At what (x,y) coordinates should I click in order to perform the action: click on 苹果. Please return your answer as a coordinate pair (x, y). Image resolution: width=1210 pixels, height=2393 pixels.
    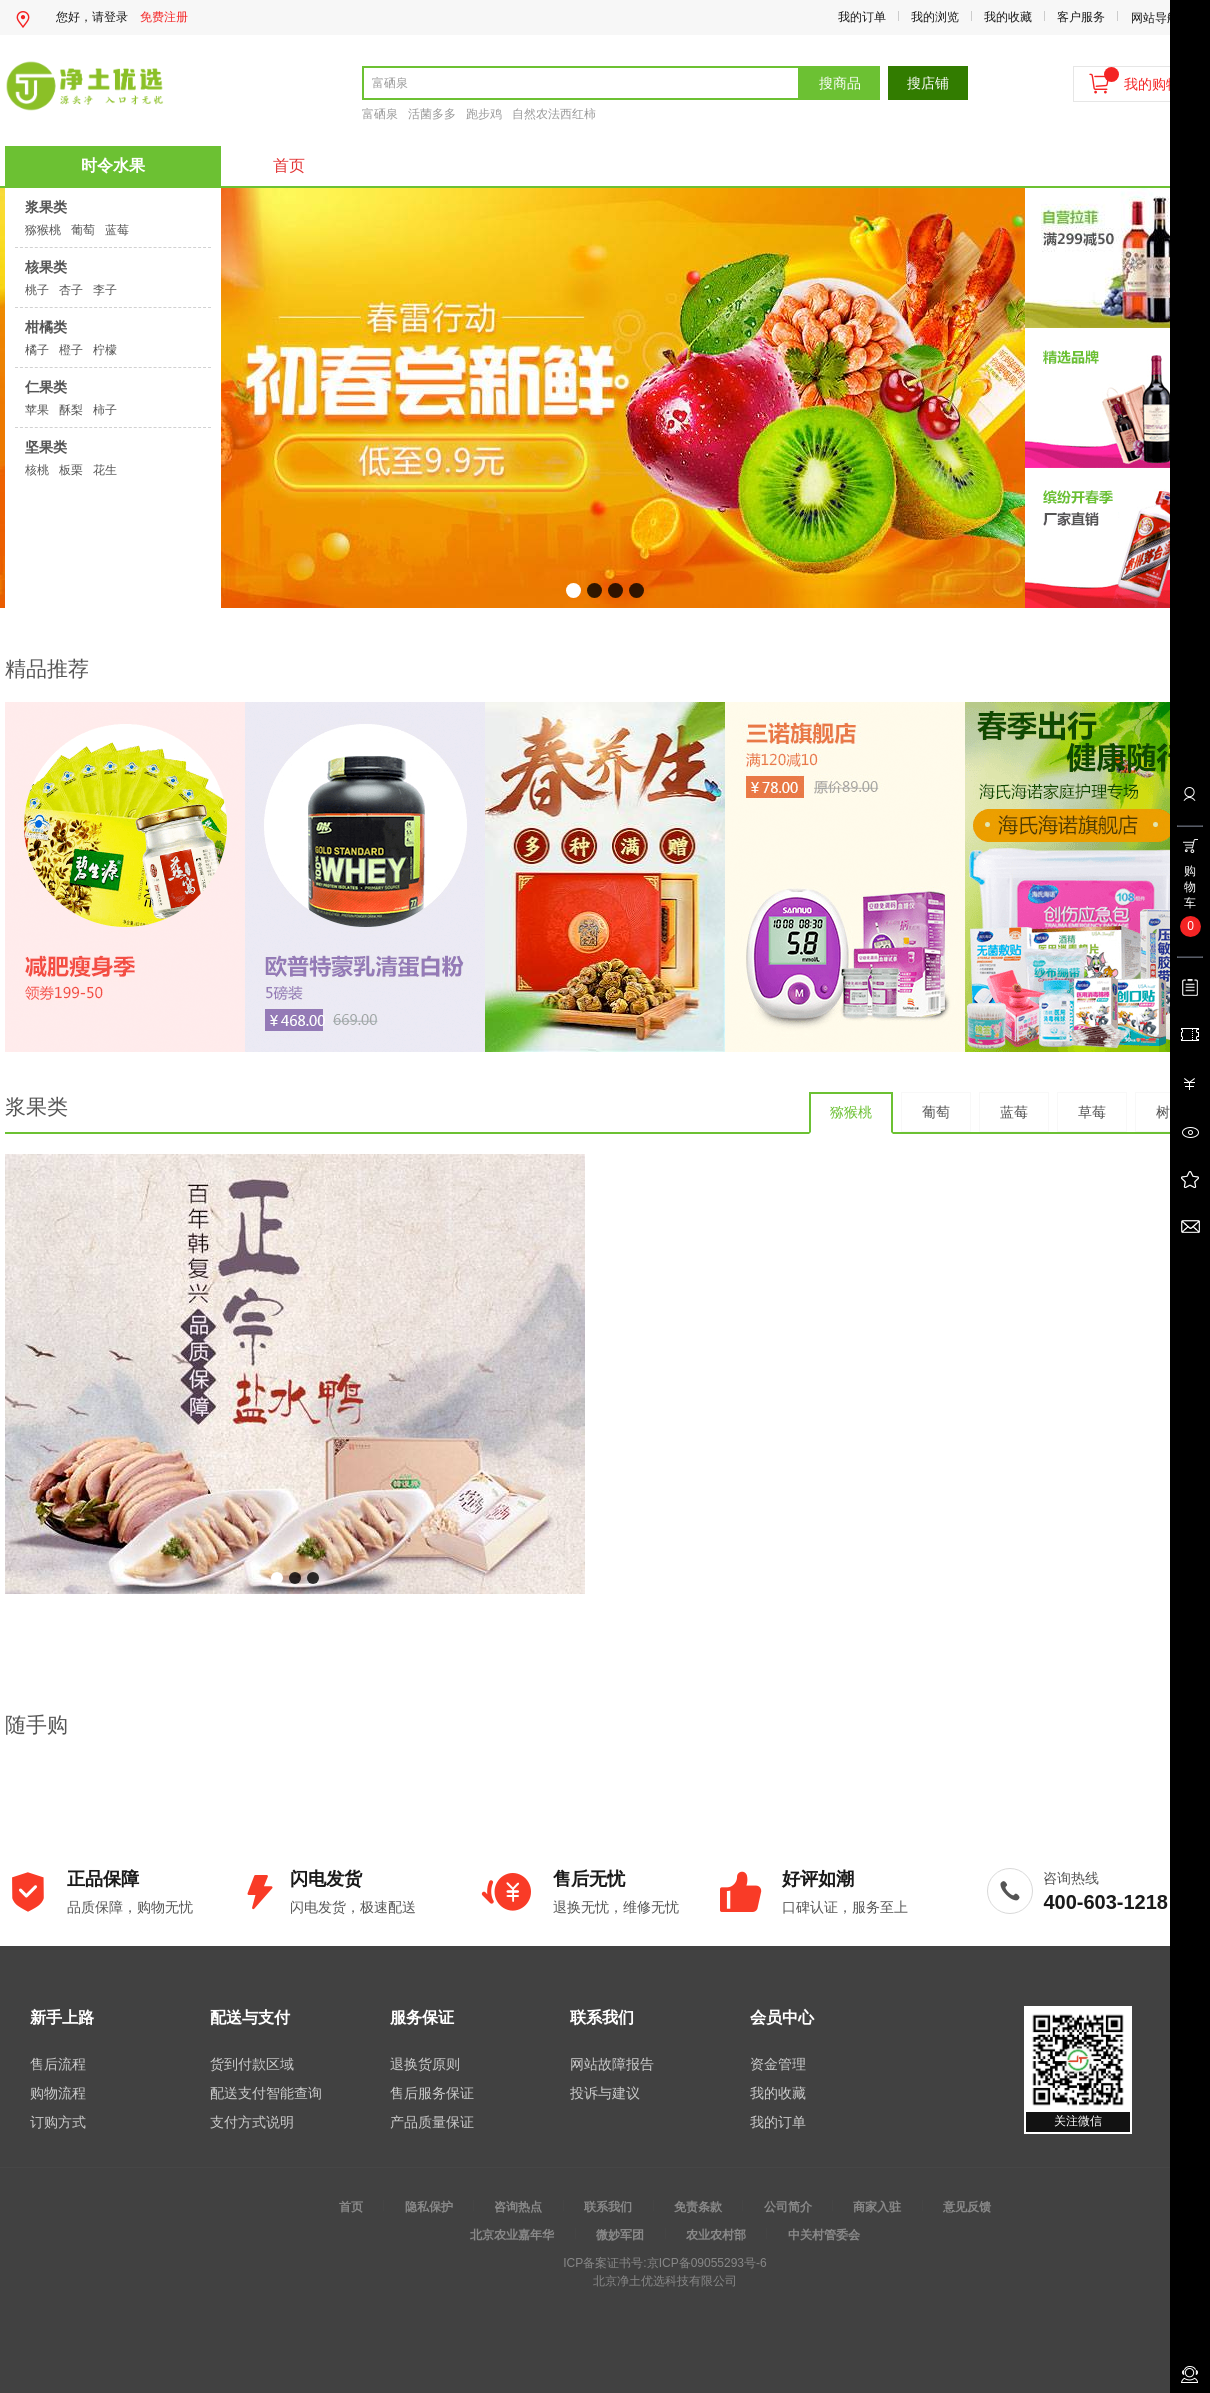
    Looking at the image, I should click on (37, 410).